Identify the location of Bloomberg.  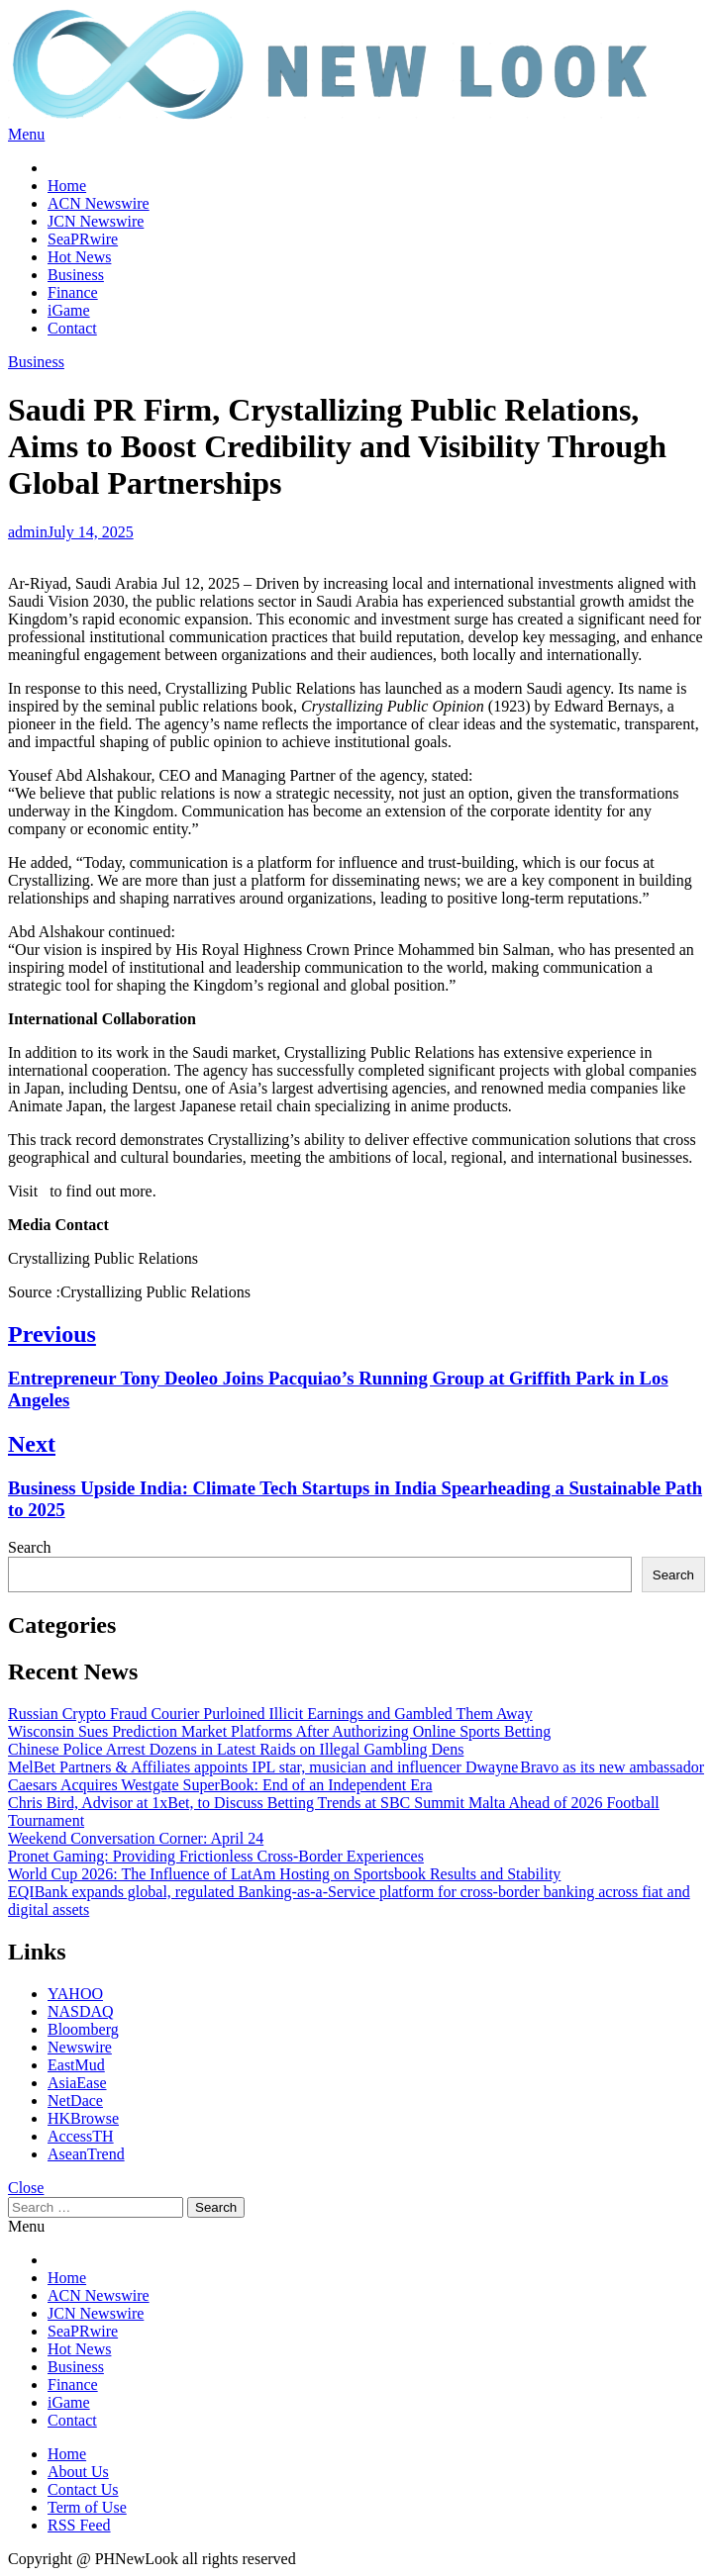
(83, 2029).